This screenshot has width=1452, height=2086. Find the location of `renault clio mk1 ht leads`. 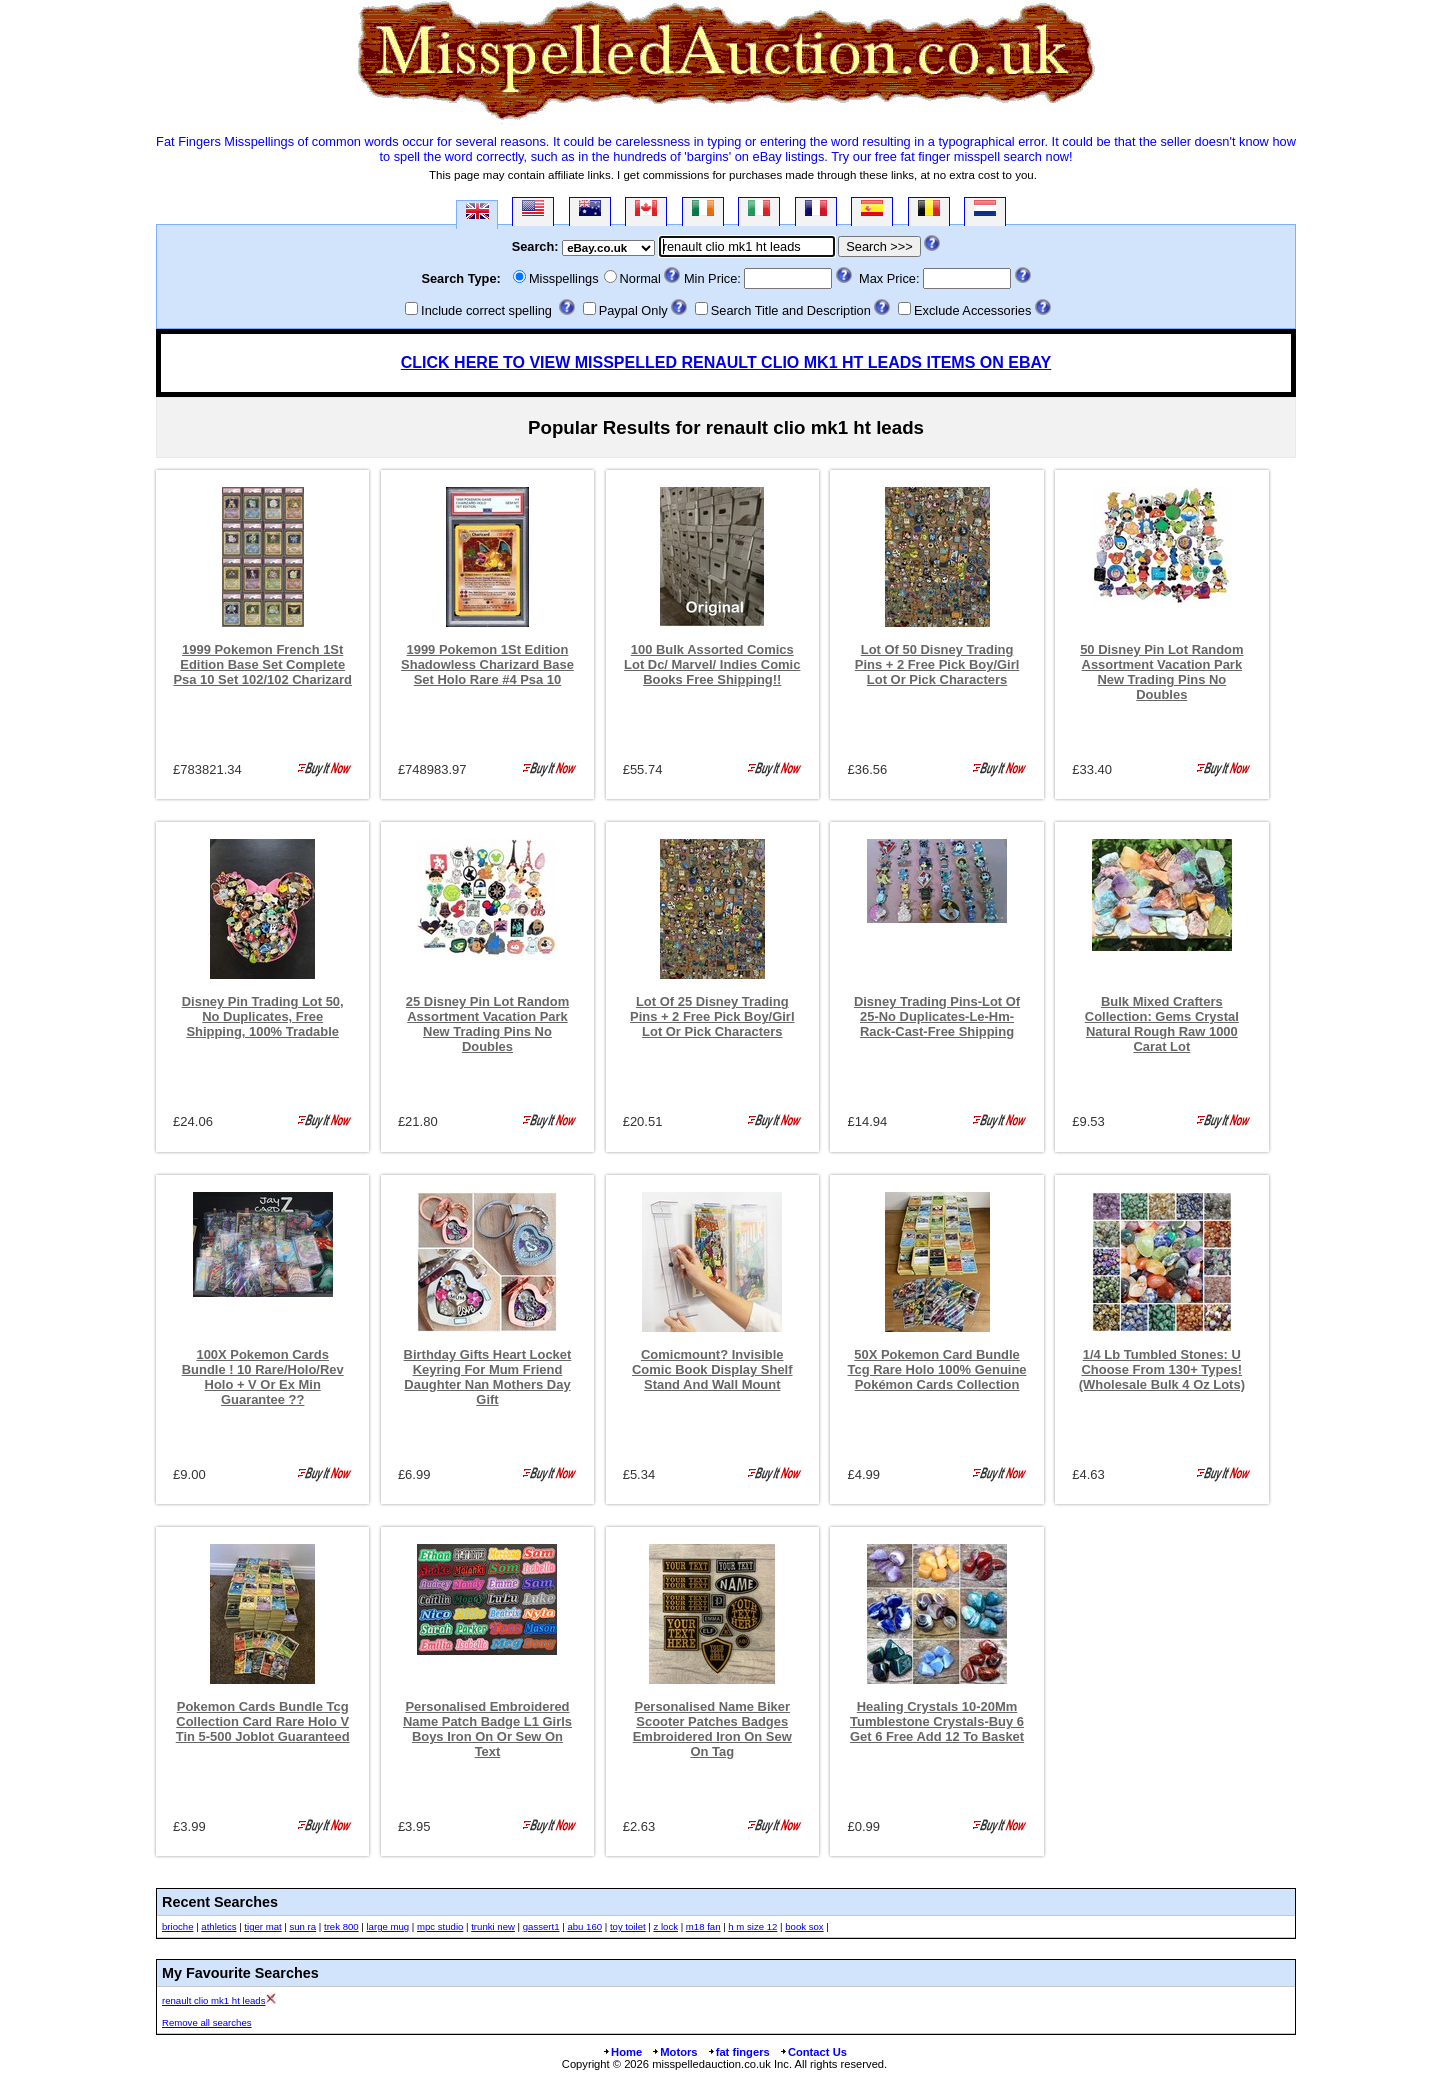

renault clio mk1 ht leads is located at coordinates (213, 2000).